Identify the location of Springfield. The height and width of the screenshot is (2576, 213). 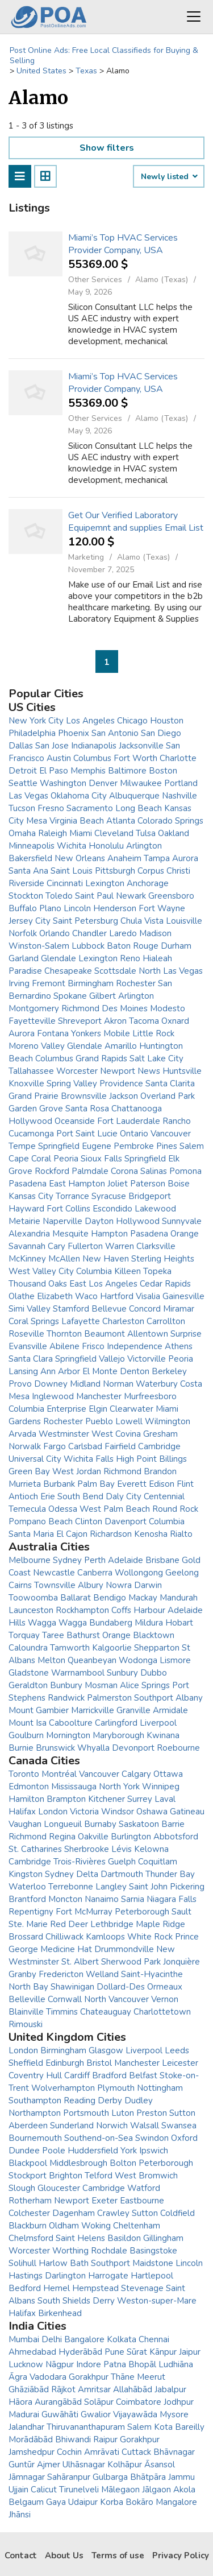
(59, 1146).